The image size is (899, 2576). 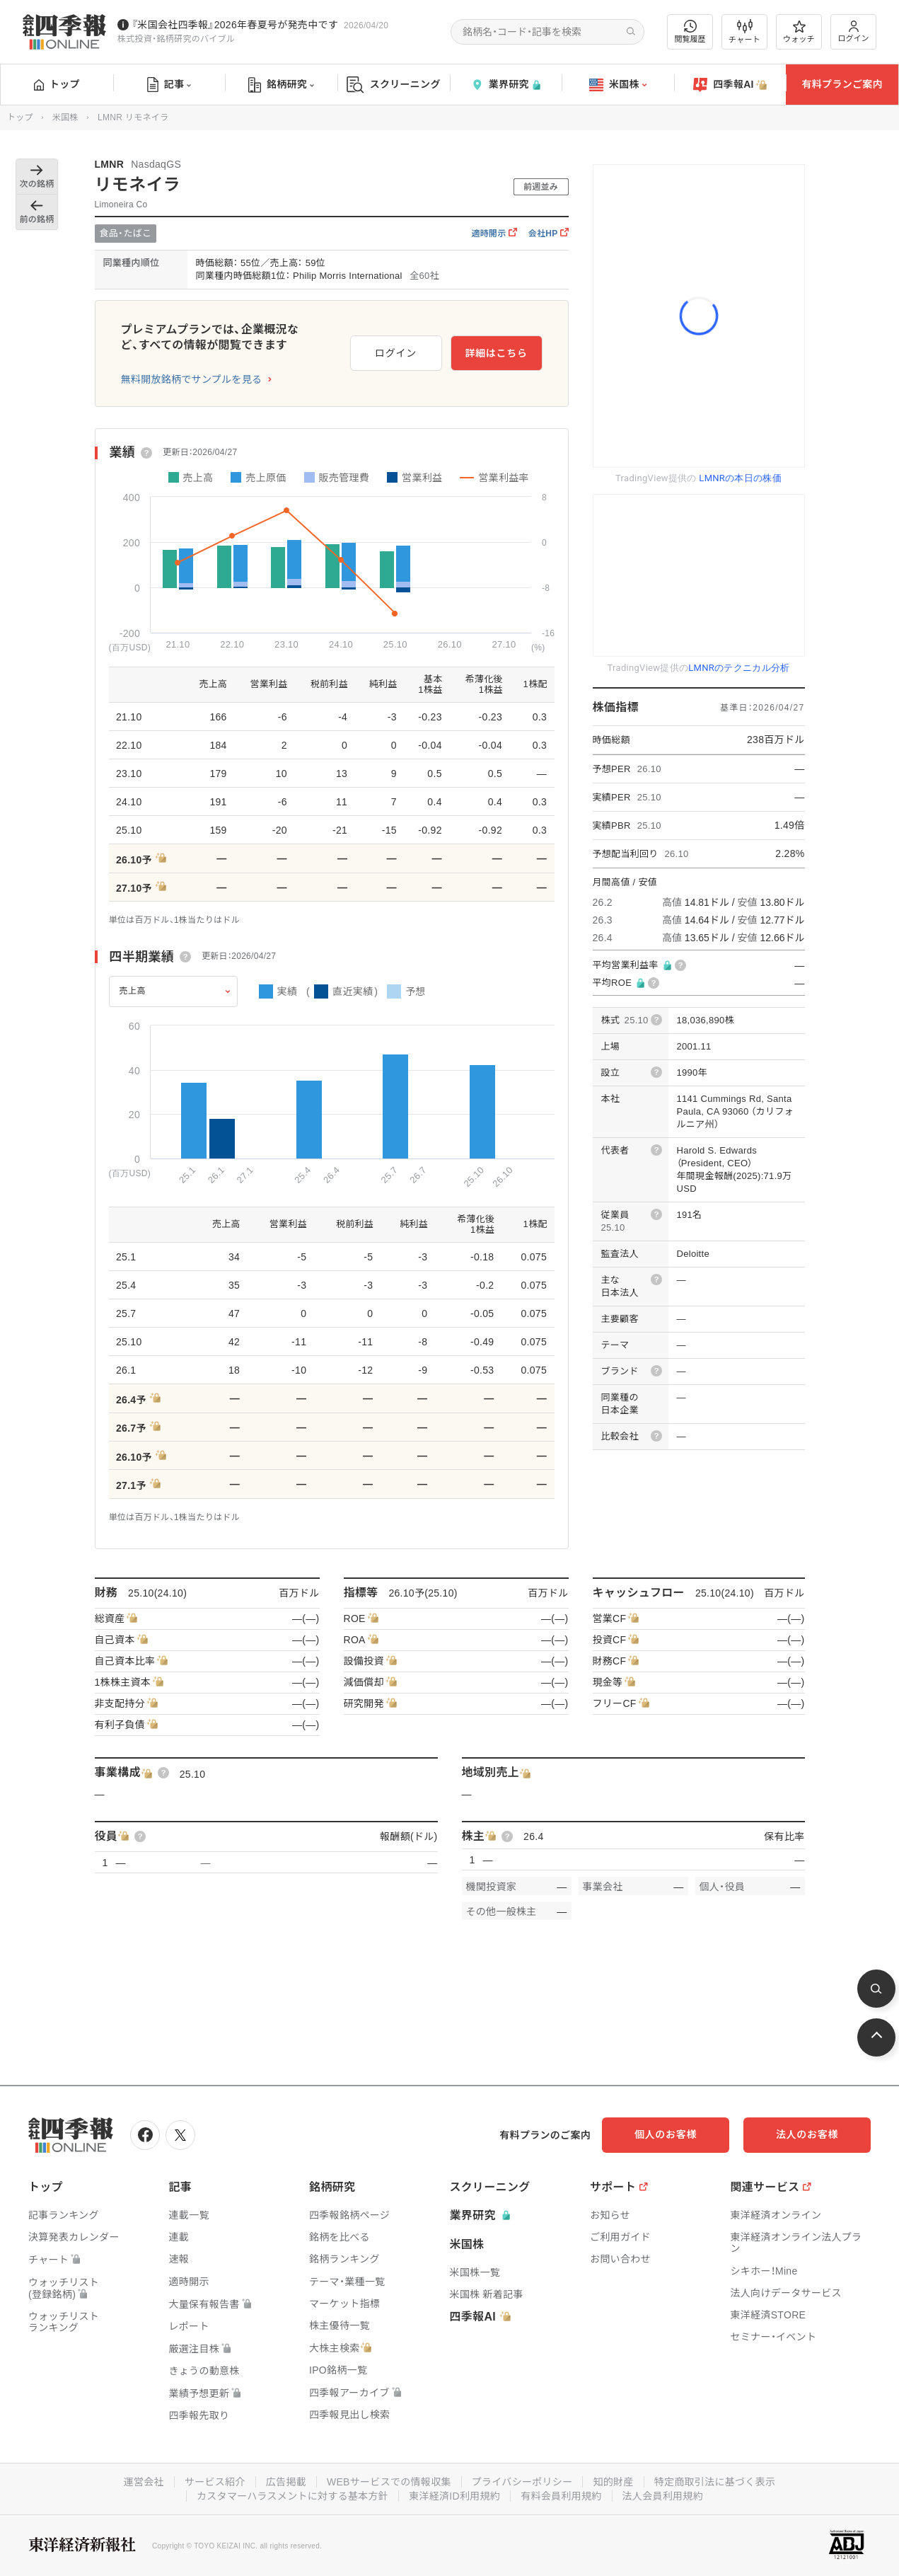 What do you see at coordinates (496, 353) in the screenshot?
I see `詳細はこちら` at bounding box center [496, 353].